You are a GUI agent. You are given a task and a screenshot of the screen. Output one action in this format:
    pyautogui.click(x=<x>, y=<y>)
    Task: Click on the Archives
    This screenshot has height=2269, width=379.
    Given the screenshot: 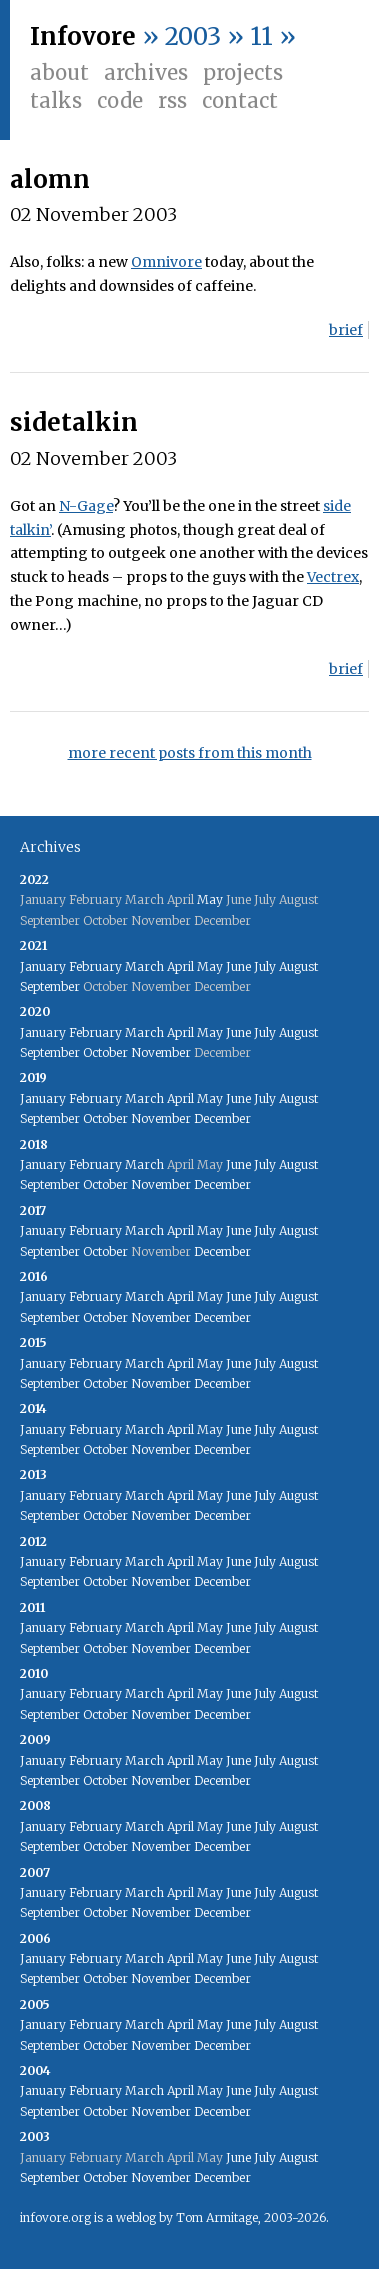 What is the action you would take?
    pyautogui.click(x=146, y=72)
    